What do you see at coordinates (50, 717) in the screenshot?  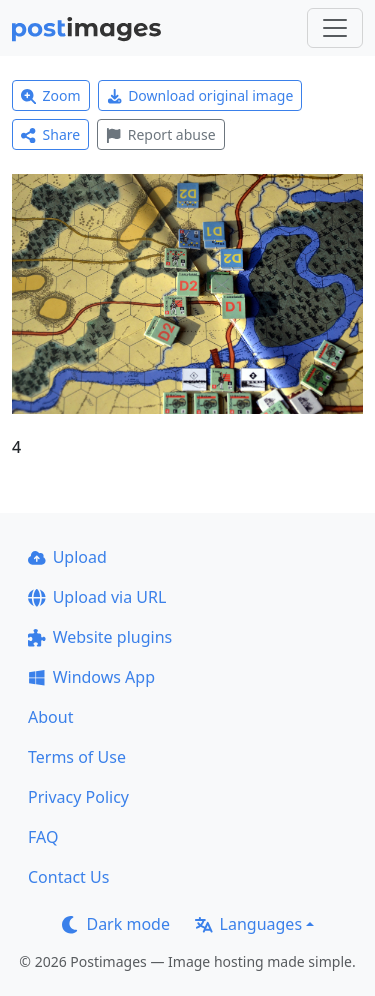 I see `About` at bounding box center [50, 717].